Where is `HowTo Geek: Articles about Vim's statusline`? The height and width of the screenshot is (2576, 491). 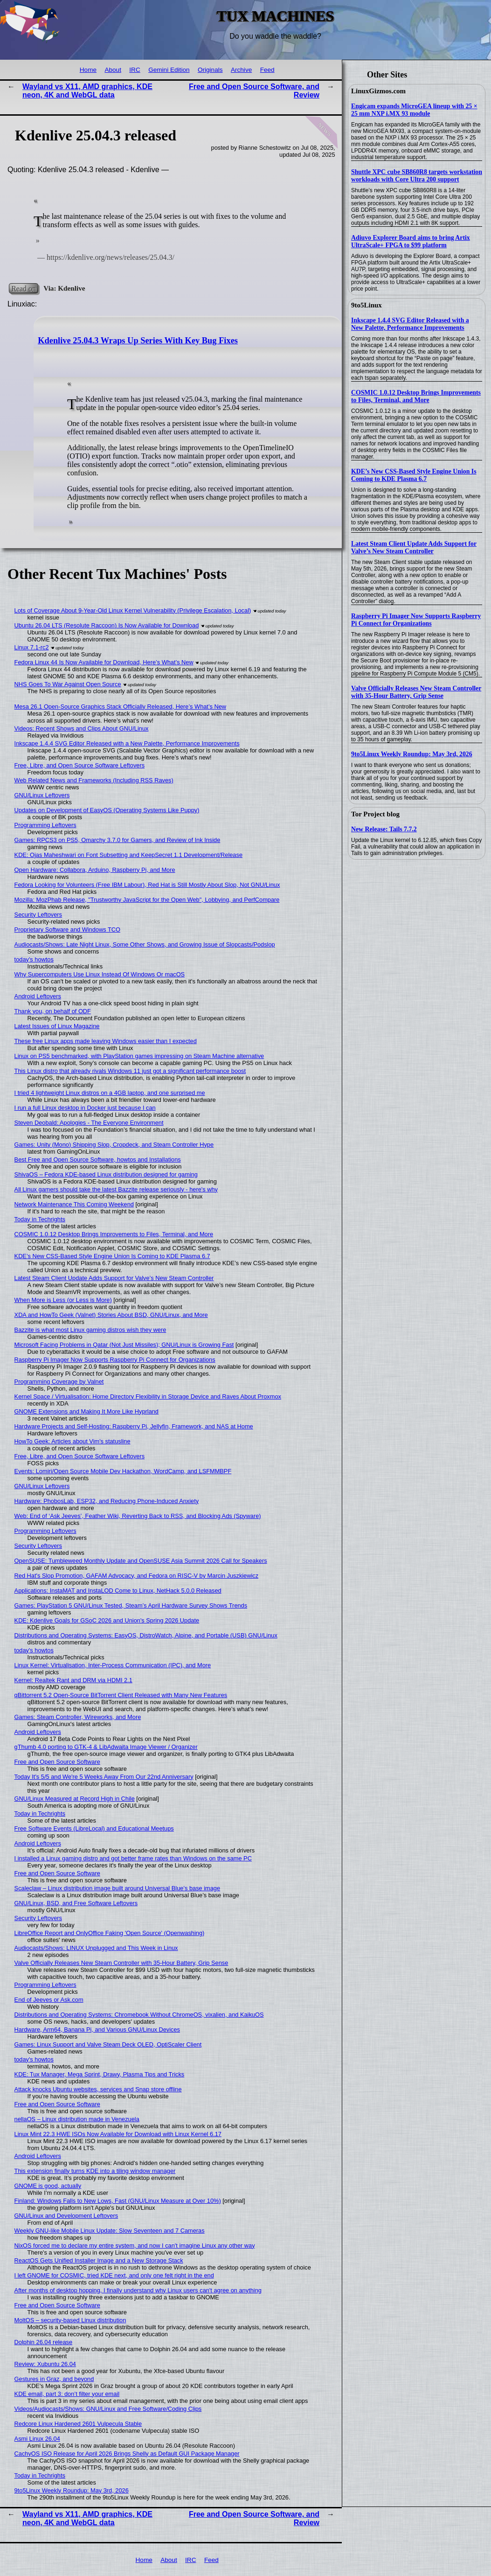 HowTo Geek: Articles about Vim's statusline is located at coordinates (72, 1441).